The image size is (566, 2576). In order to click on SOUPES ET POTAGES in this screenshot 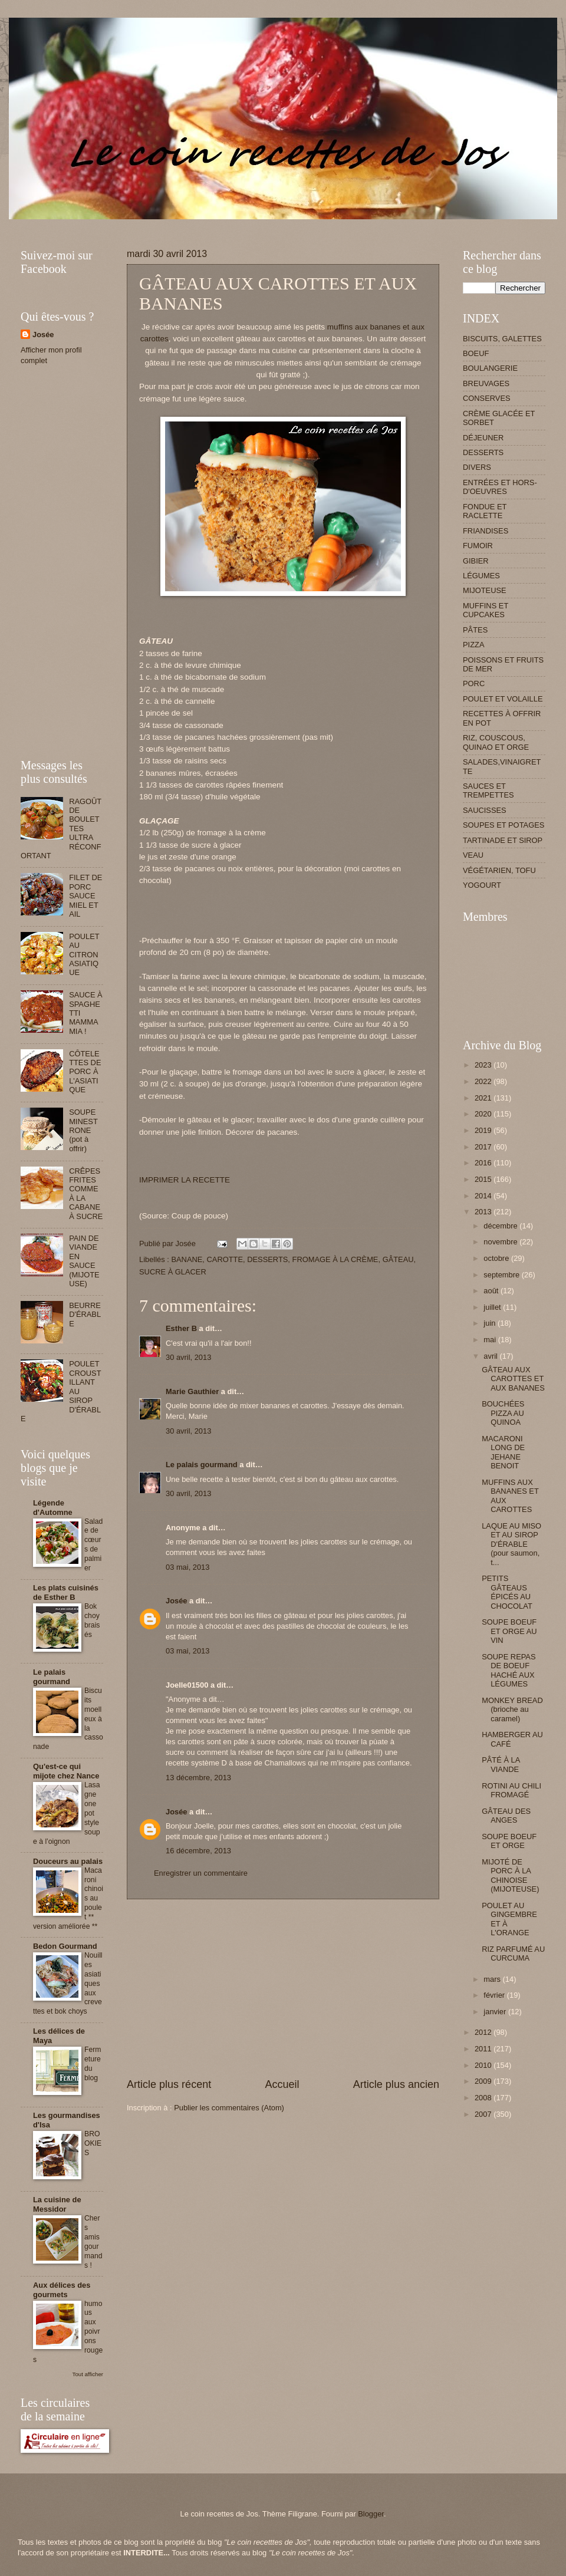, I will do `click(503, 825)`.